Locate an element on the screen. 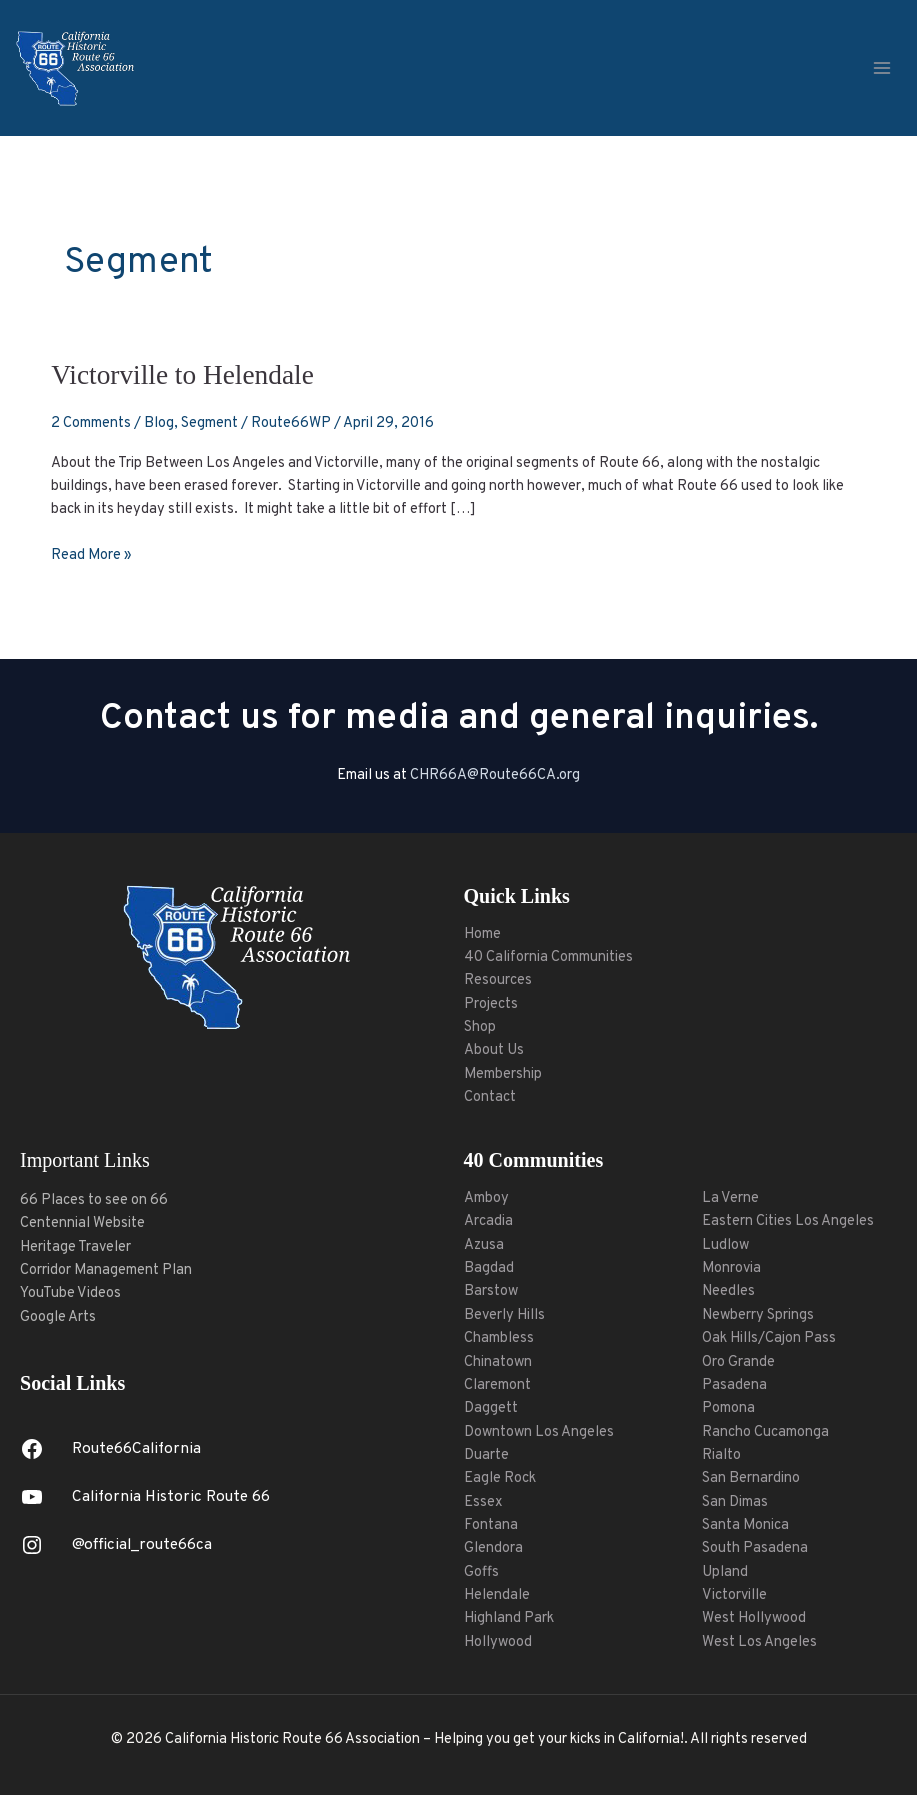 The height and width of the screenshot is (1795, 917). Beverly Hills is located at coordinates (504, 1315).